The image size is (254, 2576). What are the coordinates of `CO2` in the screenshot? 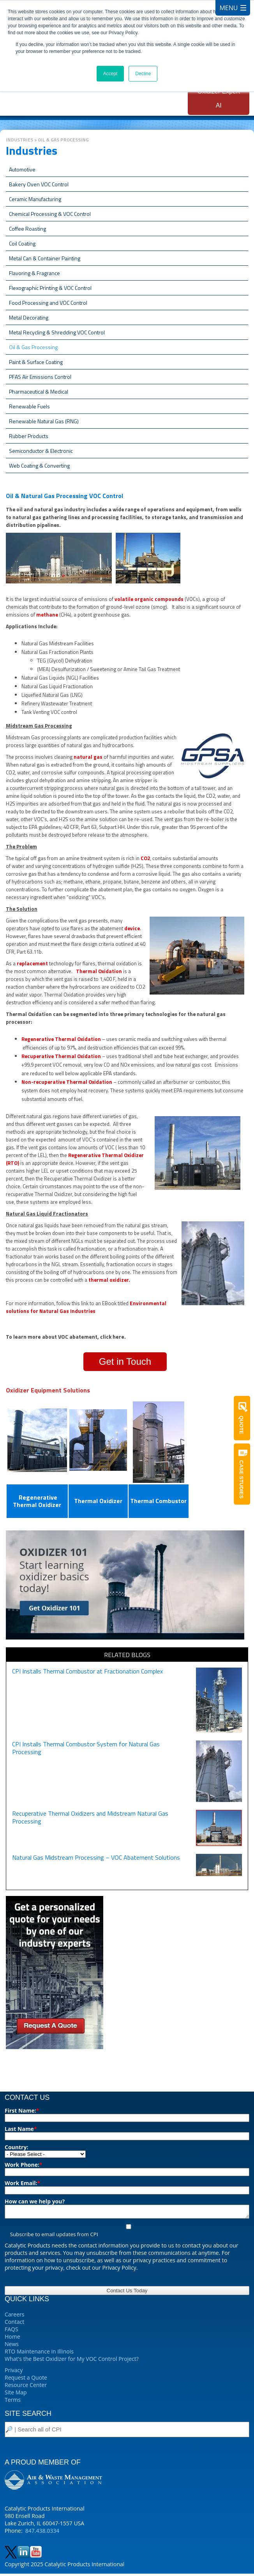 It's located at (145, 858).